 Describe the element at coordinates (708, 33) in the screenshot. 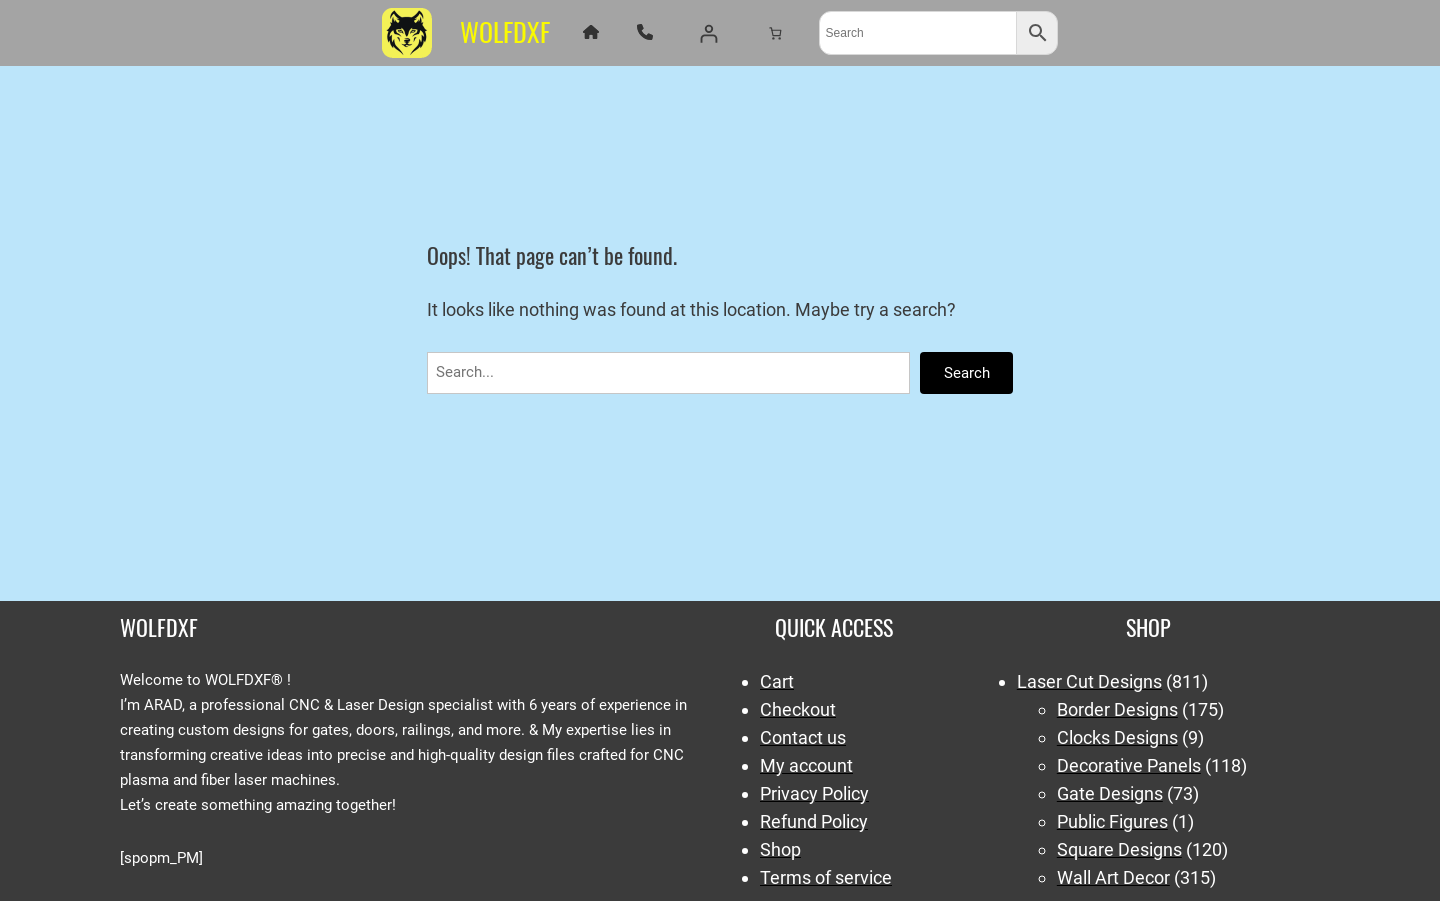

I see `[Login]` at that location.